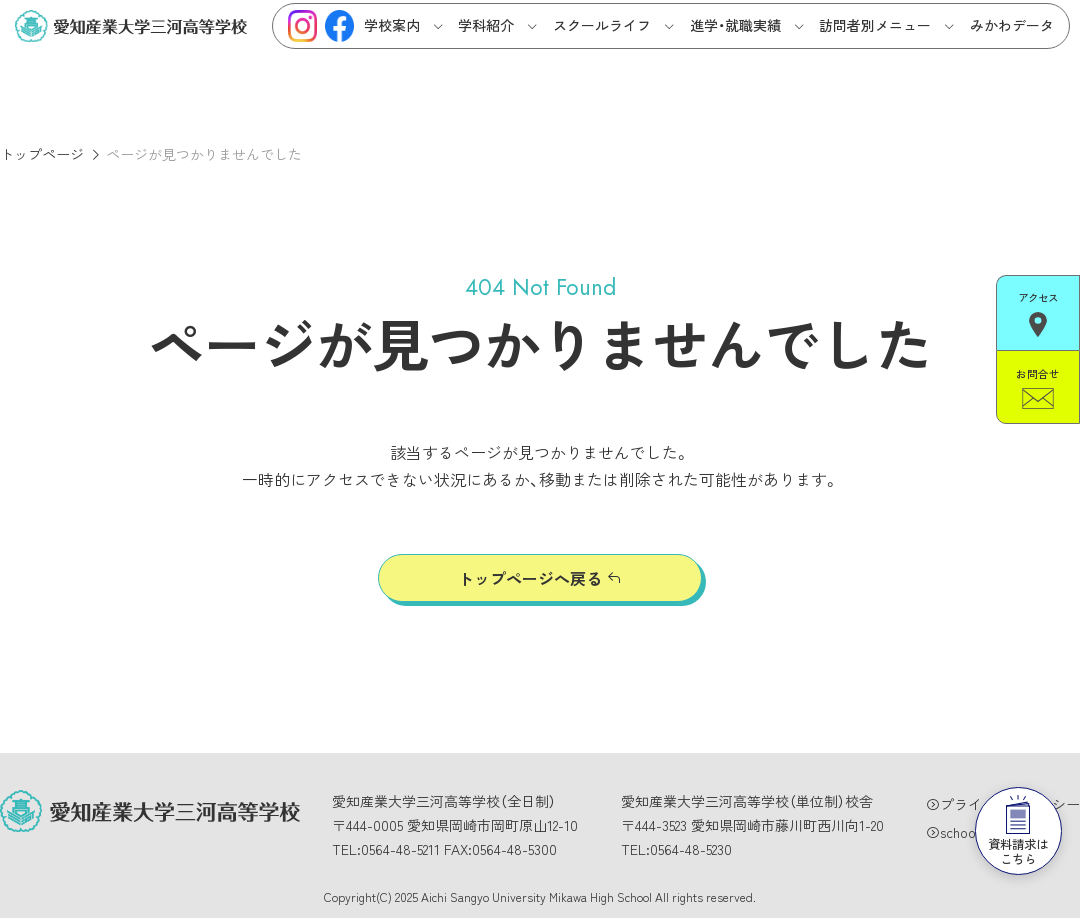 This screenshot has height=918, width=1080. Describe the element at coordinates (486, 25) in the screenshot. I see `学科紹介` at that location.